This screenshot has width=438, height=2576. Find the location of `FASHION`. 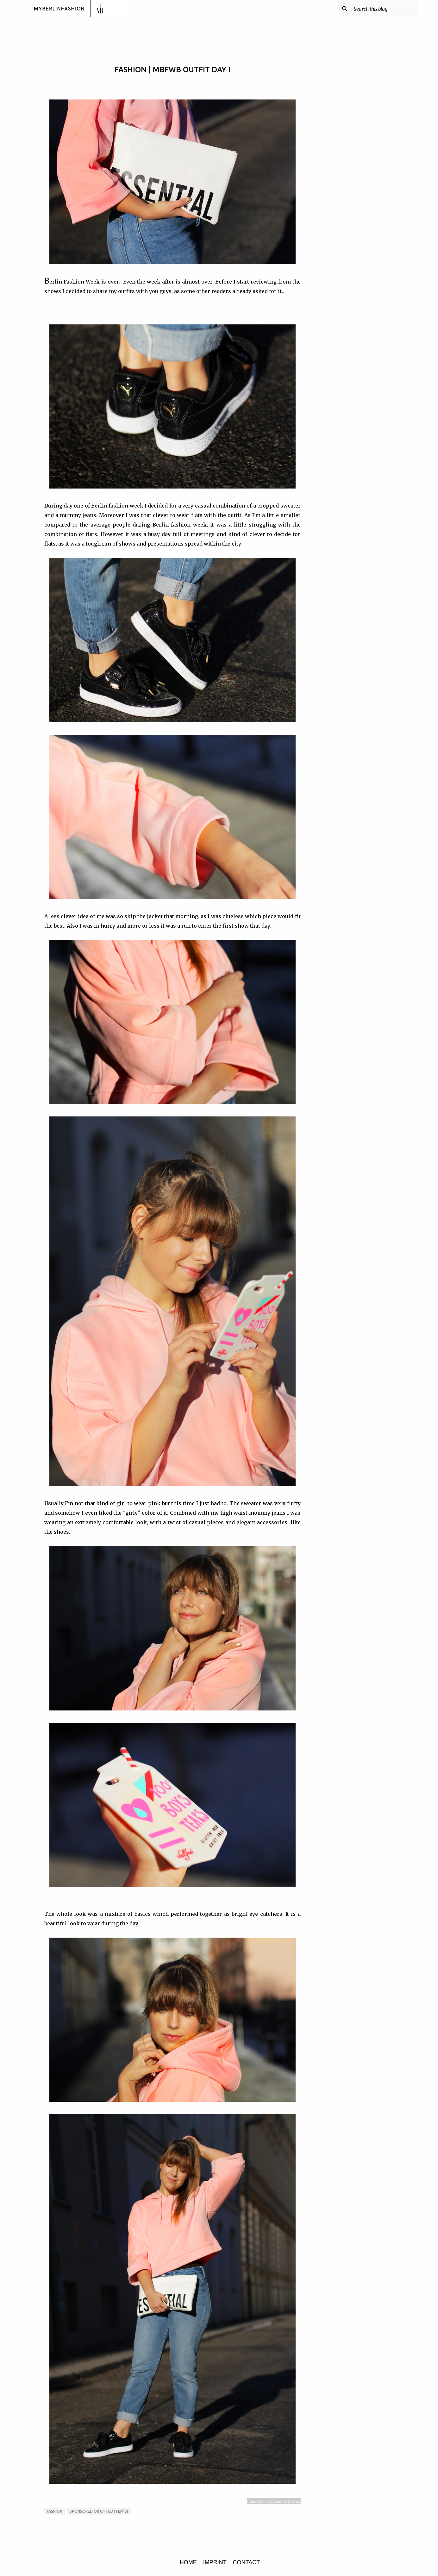

FASHION is located at coordinates (54, 2511).